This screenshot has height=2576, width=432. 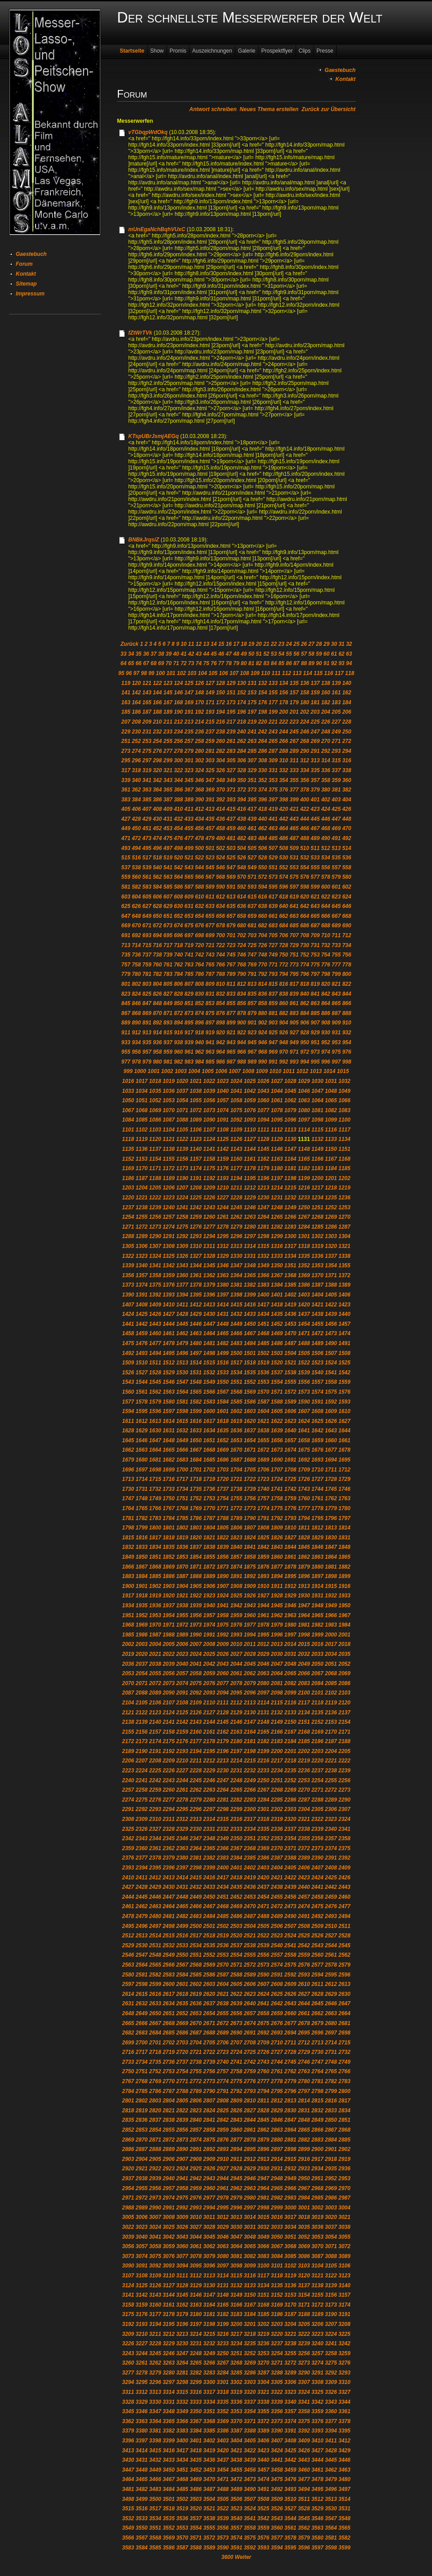 I want to click on 2713, so click(x=317, y=2042).